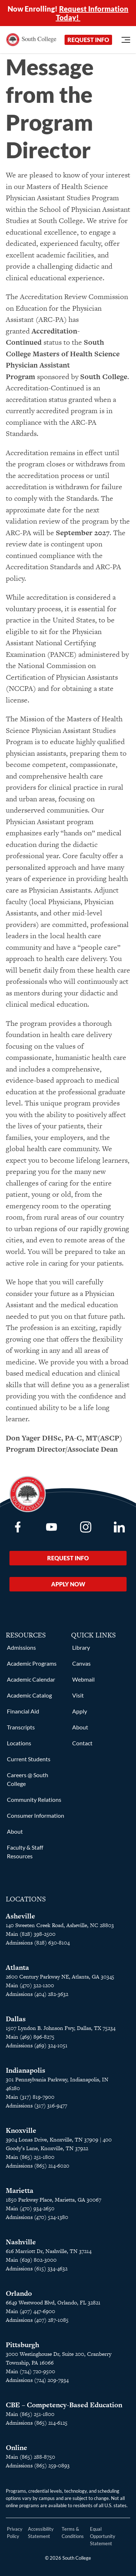 Image resolution: width=136 pixels, height=2576 pixels. Describe the element at coordinates (83, 1679) in the screenshot. I see `Webmail` at that location.